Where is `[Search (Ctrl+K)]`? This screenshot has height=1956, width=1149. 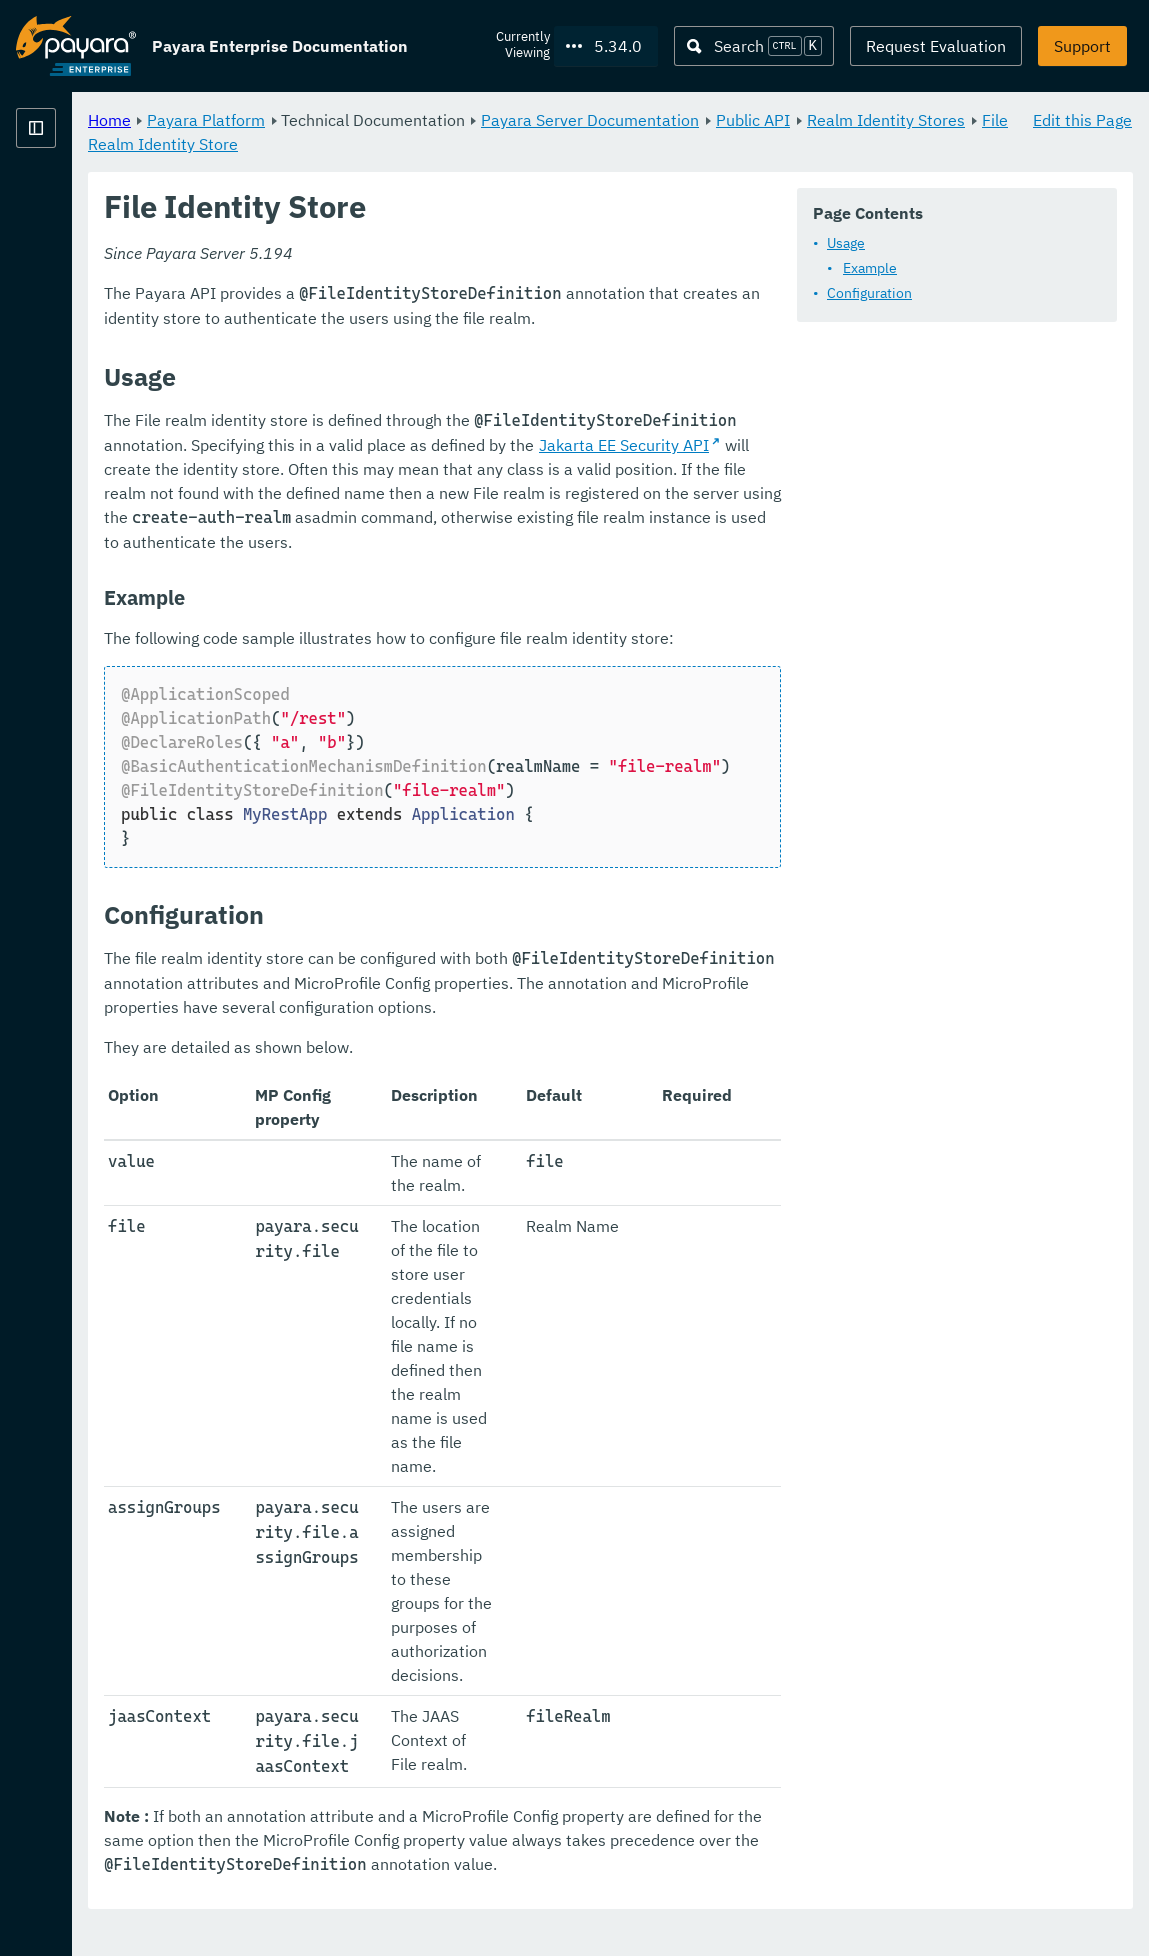
[Search (Ctrl+K)] is located at coordinates (754, 46).